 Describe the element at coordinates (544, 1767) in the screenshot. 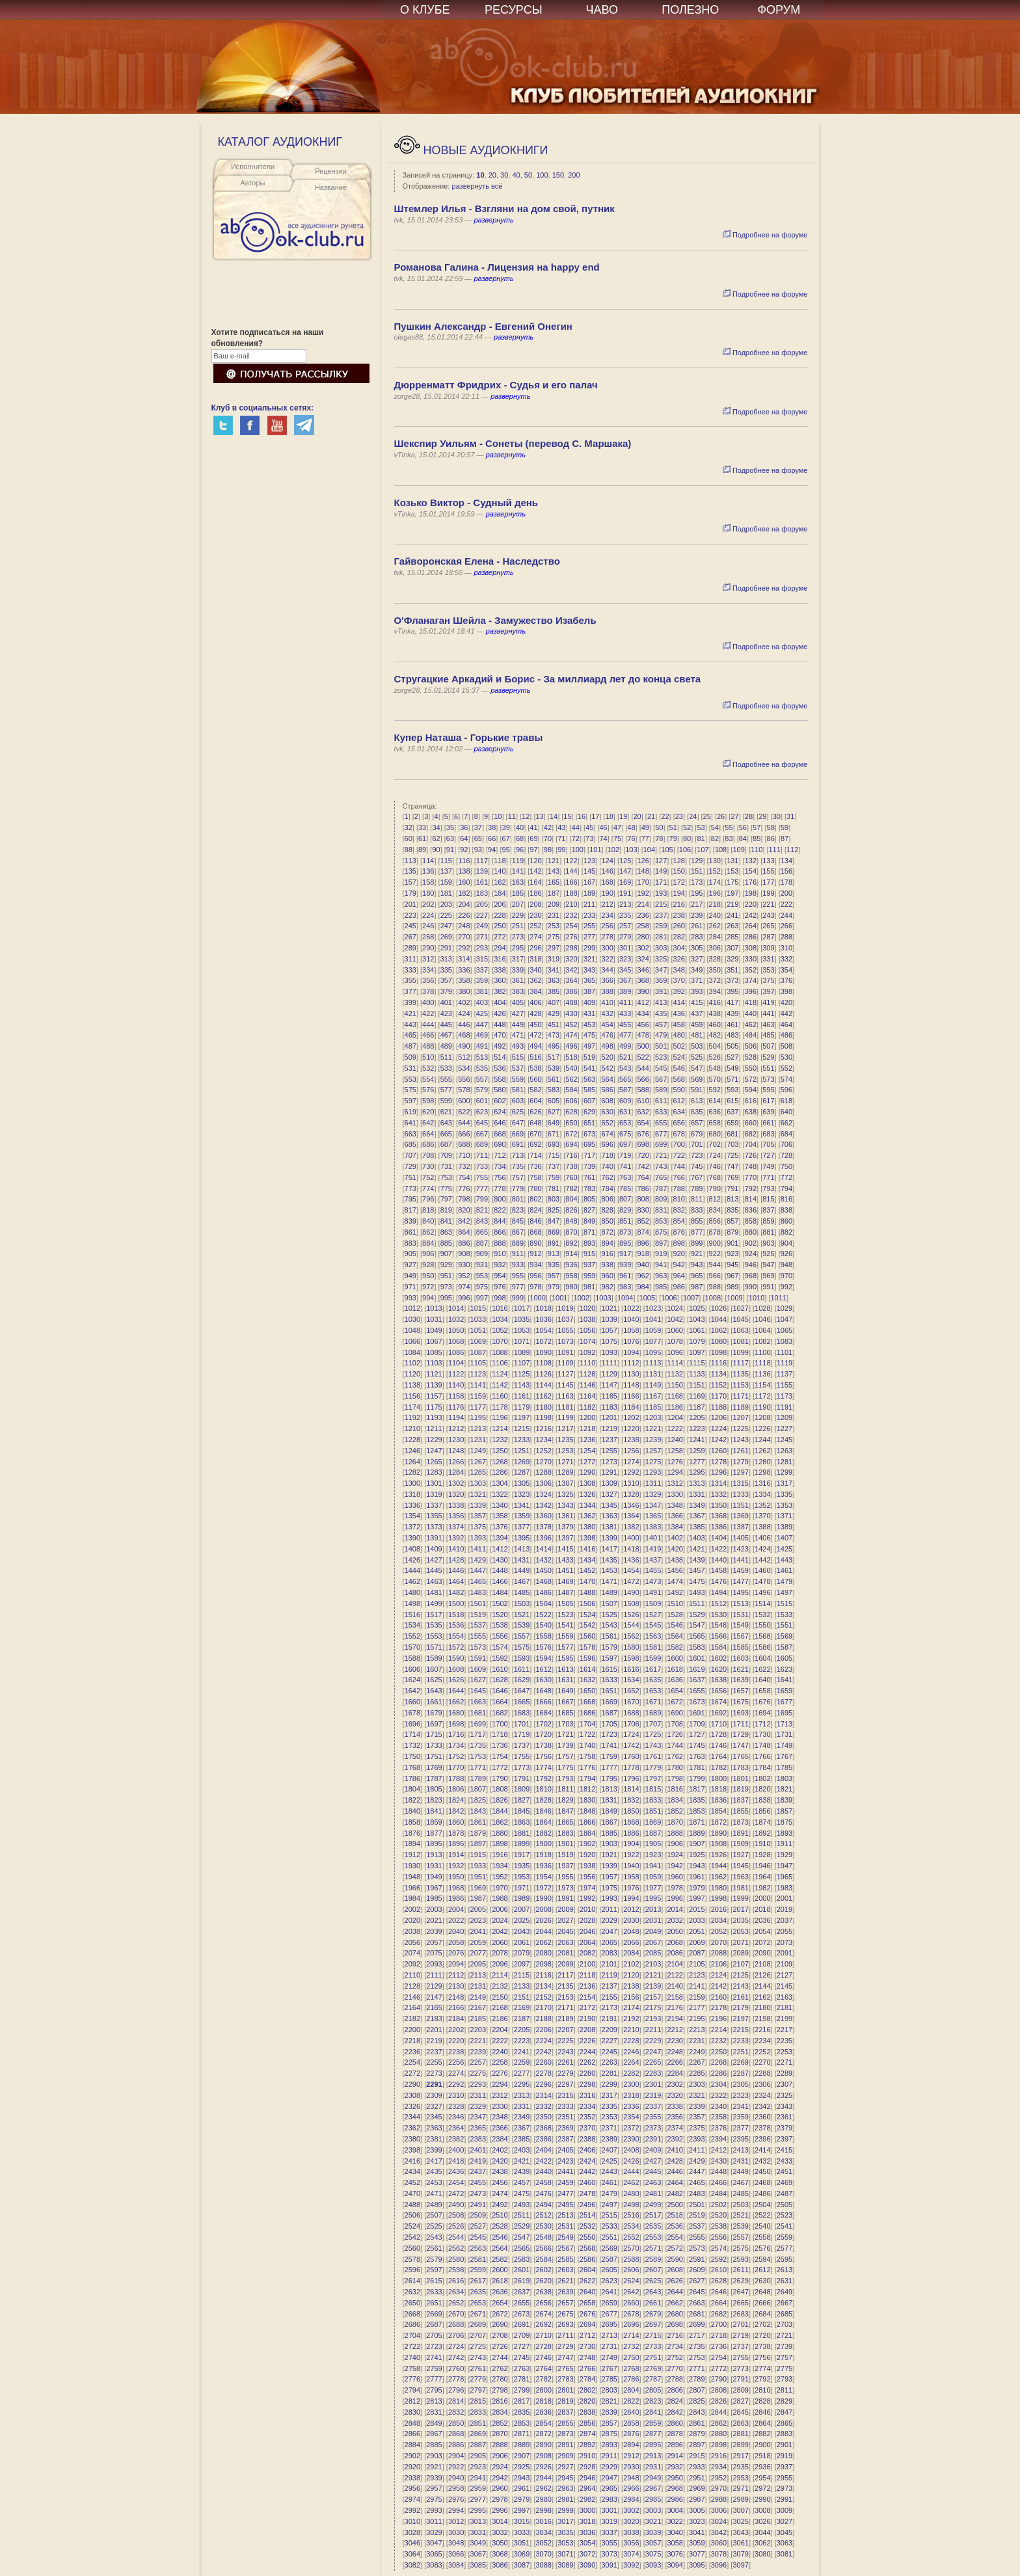

I see `1774` at that location.